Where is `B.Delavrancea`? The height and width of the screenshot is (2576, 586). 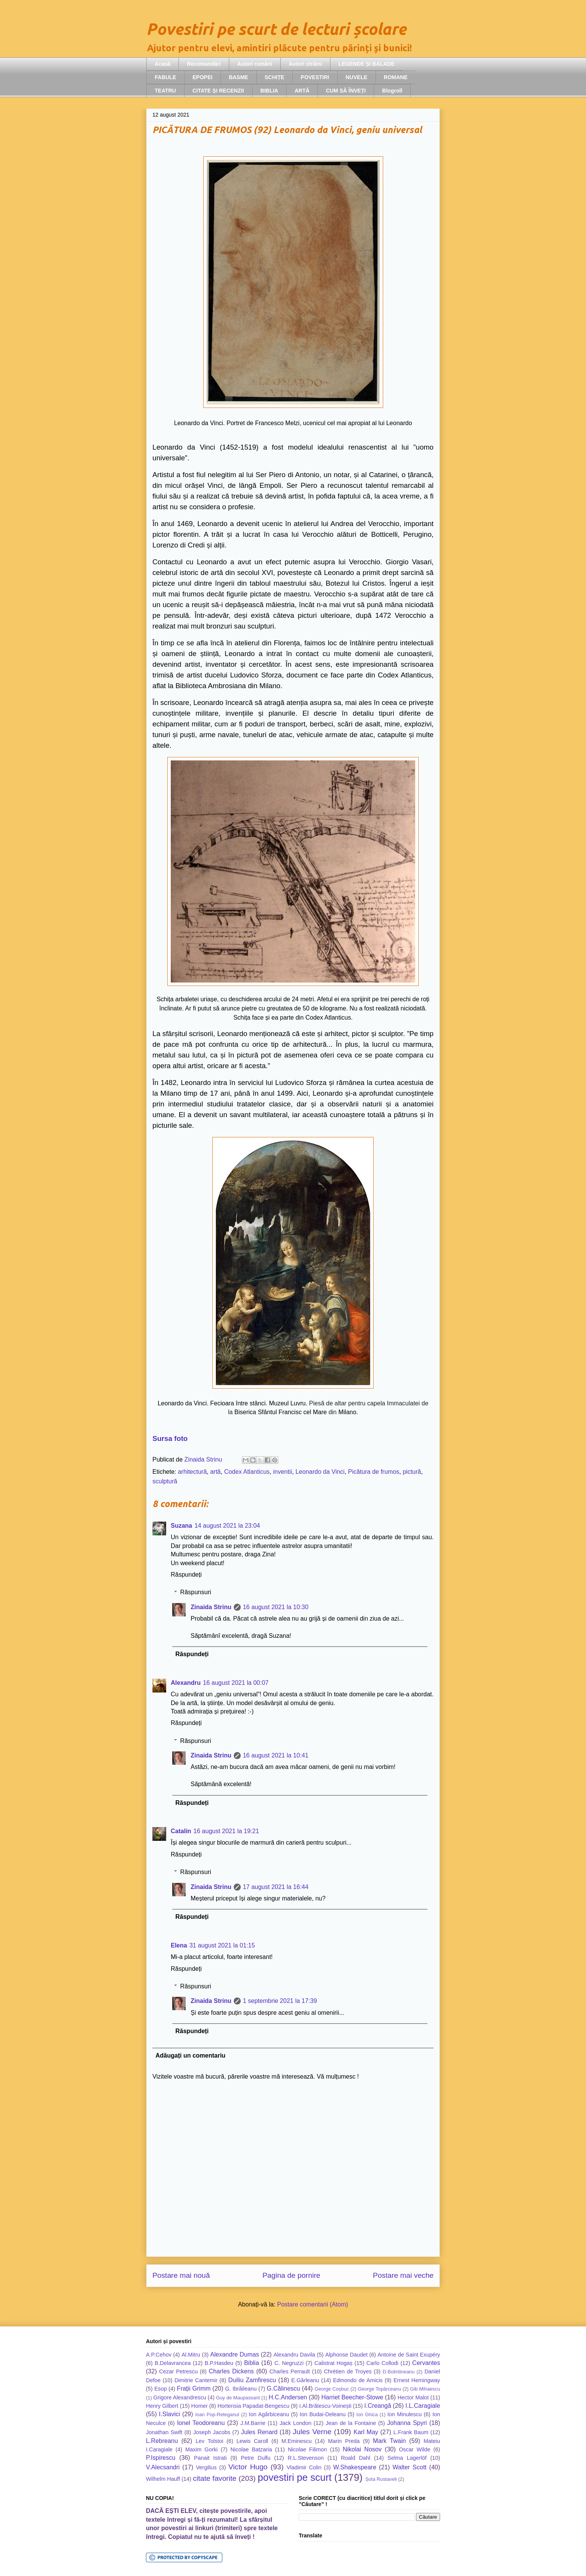 B.Delavrancea is located at coordinates (173, 2363).